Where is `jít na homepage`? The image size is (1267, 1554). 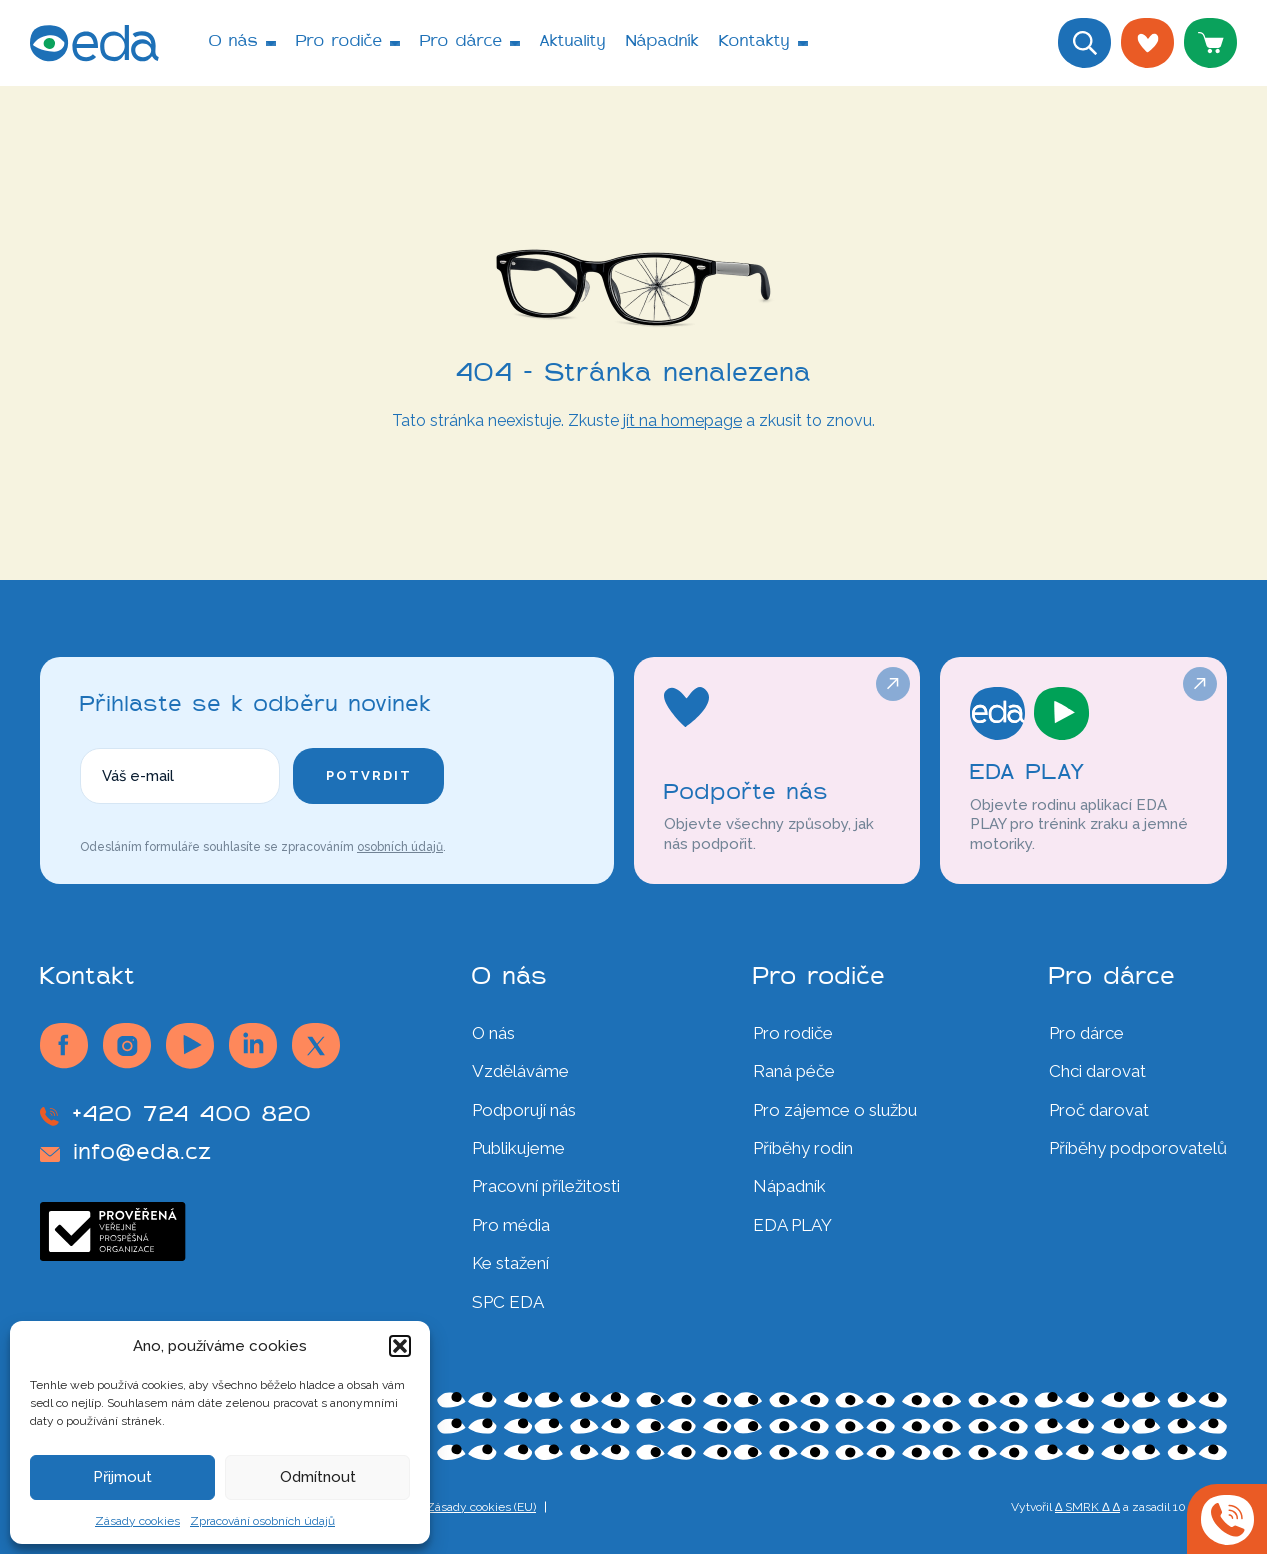 jít na homepage is located at coordinates (682, 420).